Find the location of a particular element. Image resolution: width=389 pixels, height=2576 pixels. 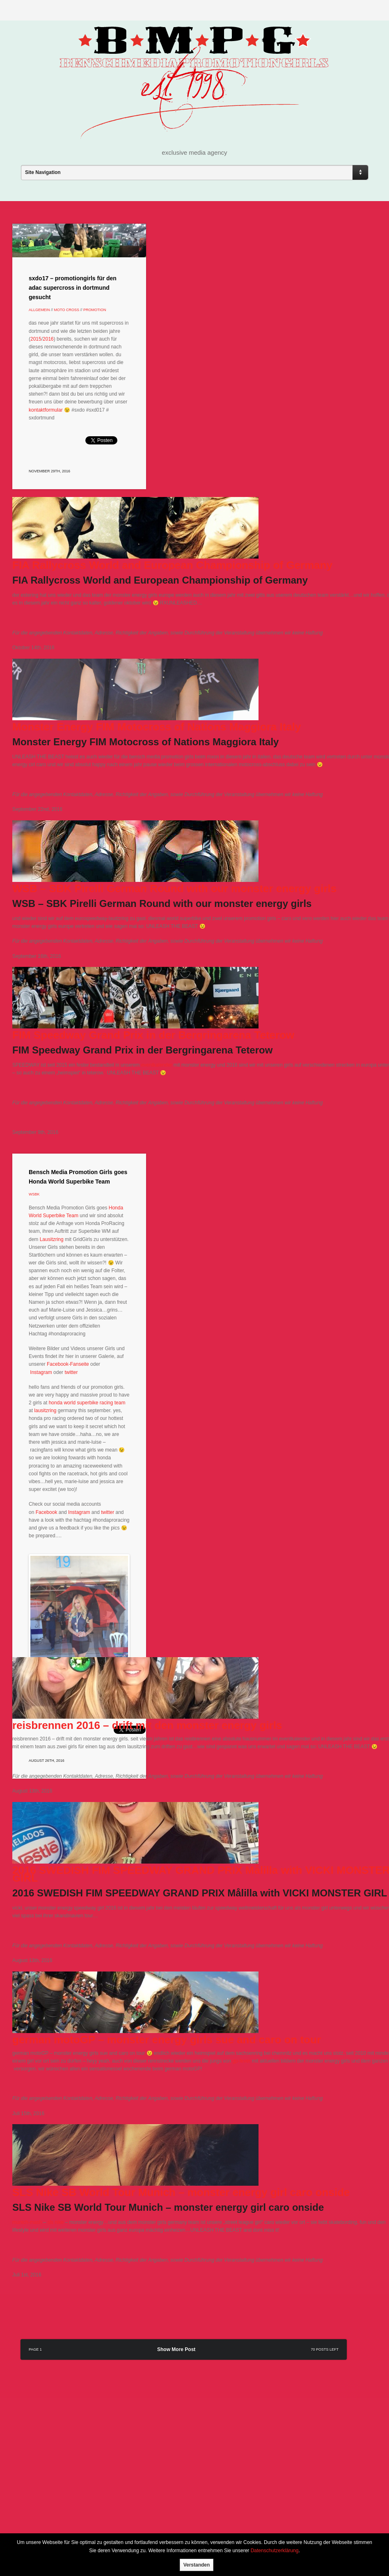

lausitzring is located at coordinates (45, 1410).